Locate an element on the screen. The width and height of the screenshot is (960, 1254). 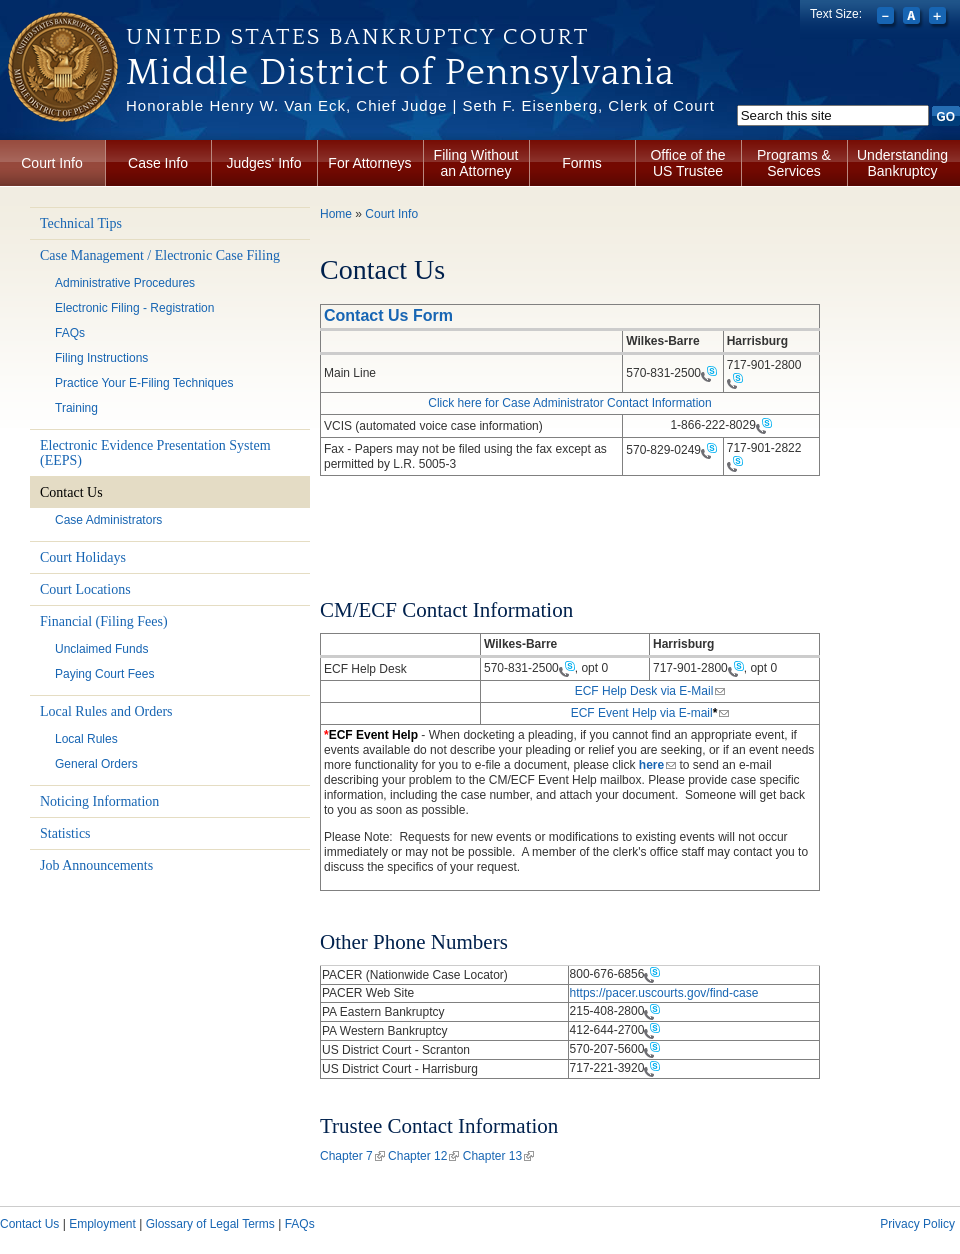
Privacy Policy is located at coordinates (917, 1224).